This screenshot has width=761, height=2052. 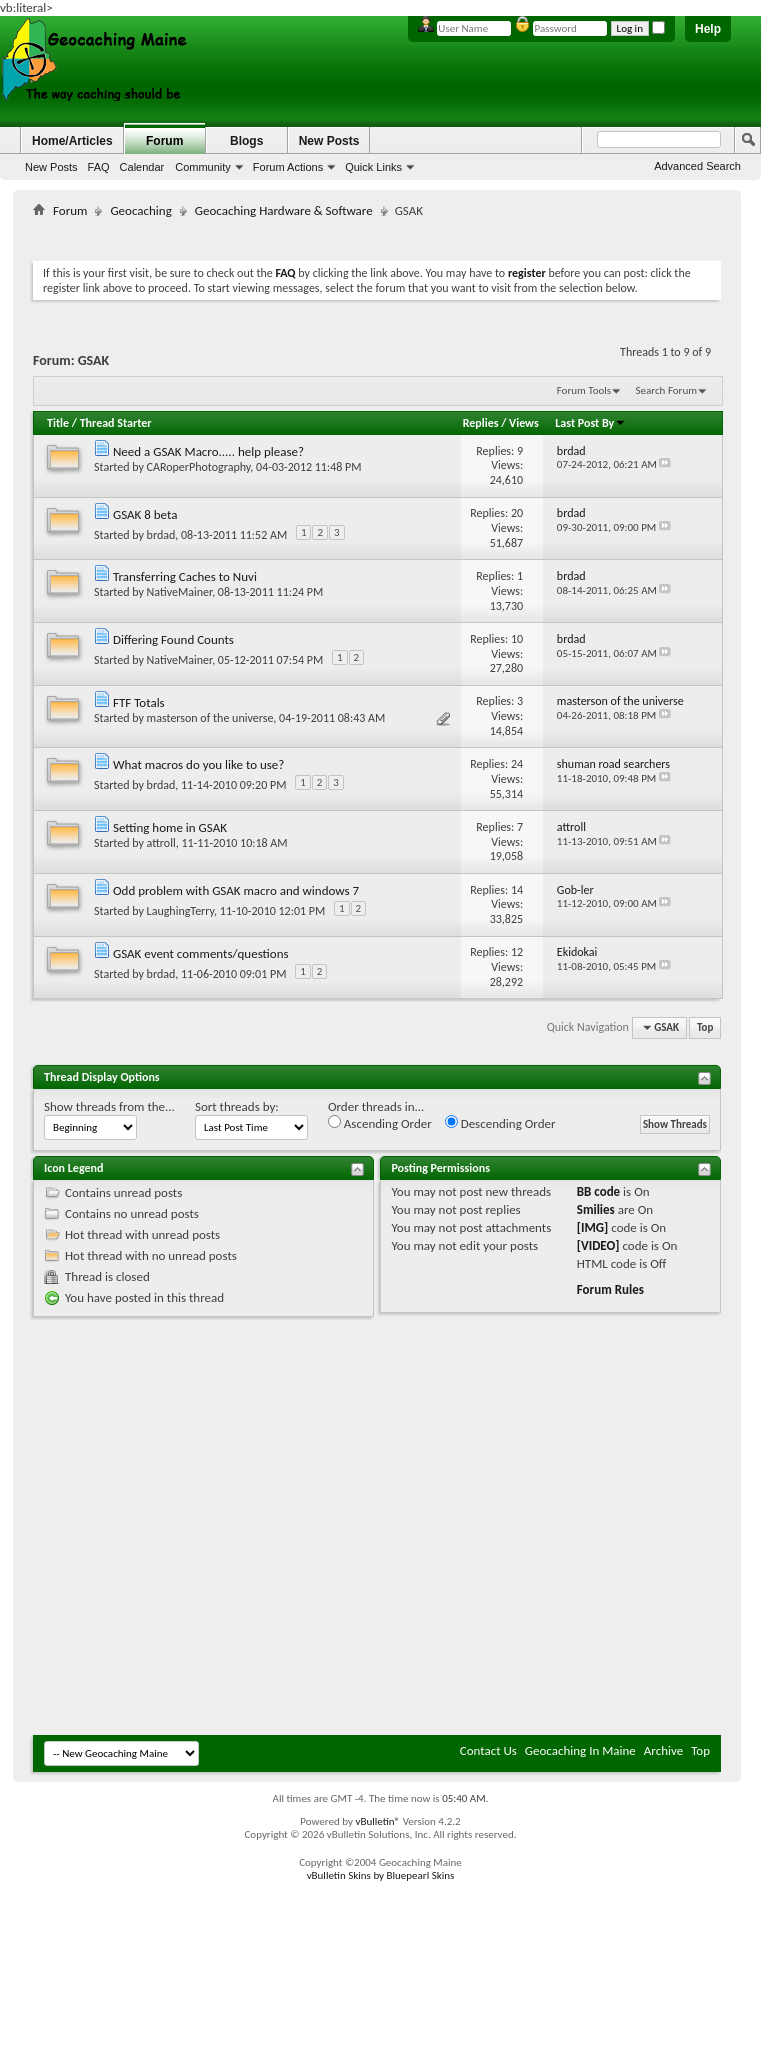 I want to click on Calendar, so click(x=142, y=167).